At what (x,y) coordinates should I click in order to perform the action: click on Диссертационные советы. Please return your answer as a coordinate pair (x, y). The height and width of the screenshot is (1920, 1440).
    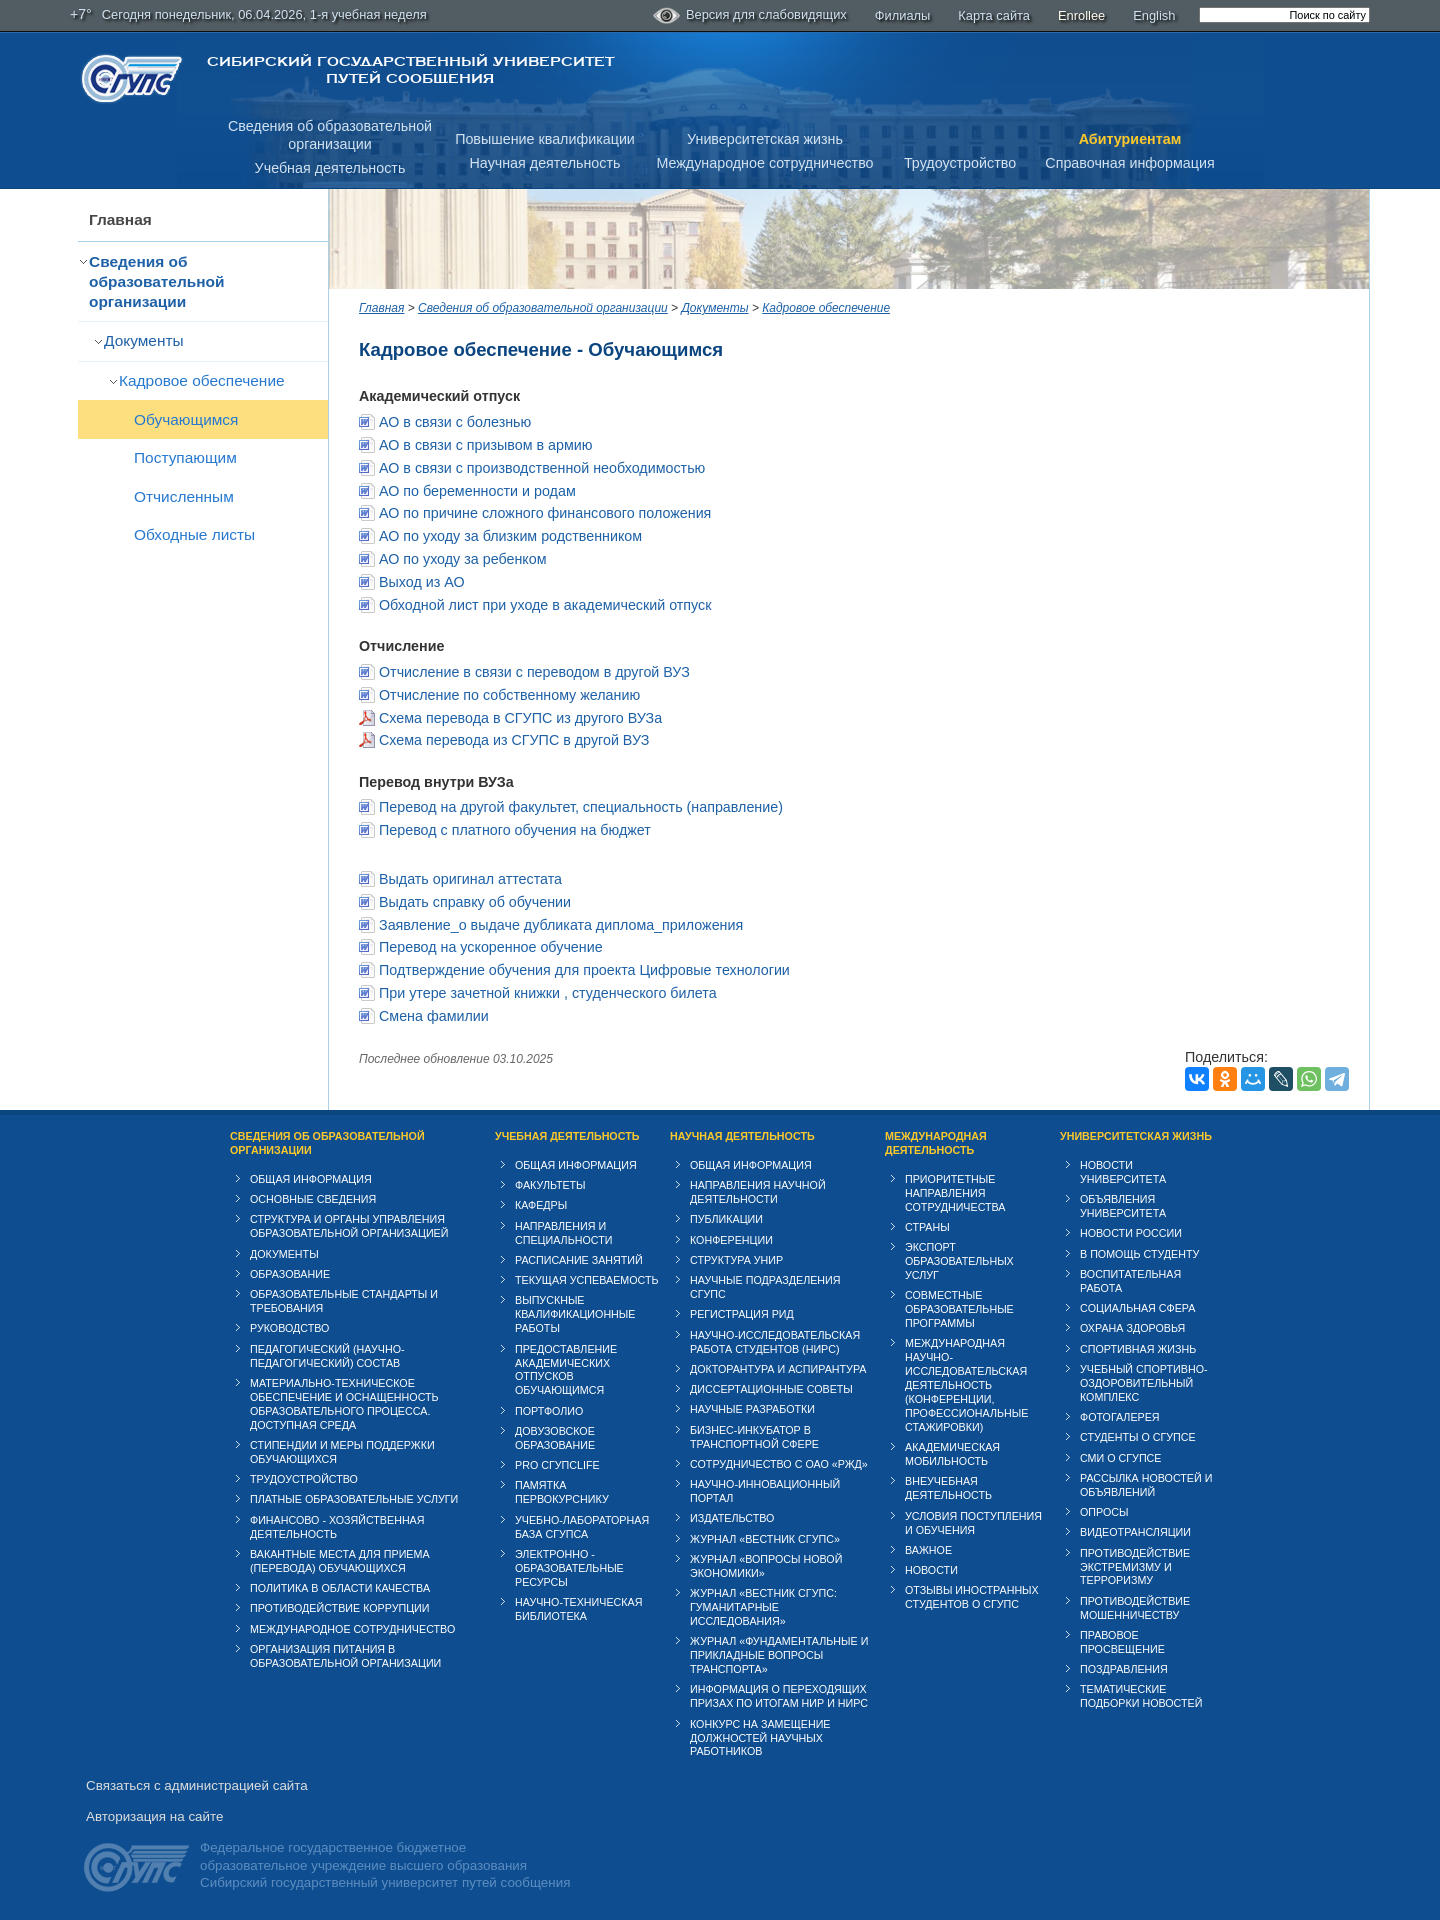
    Looking at the image, I should click on (771, 1389).